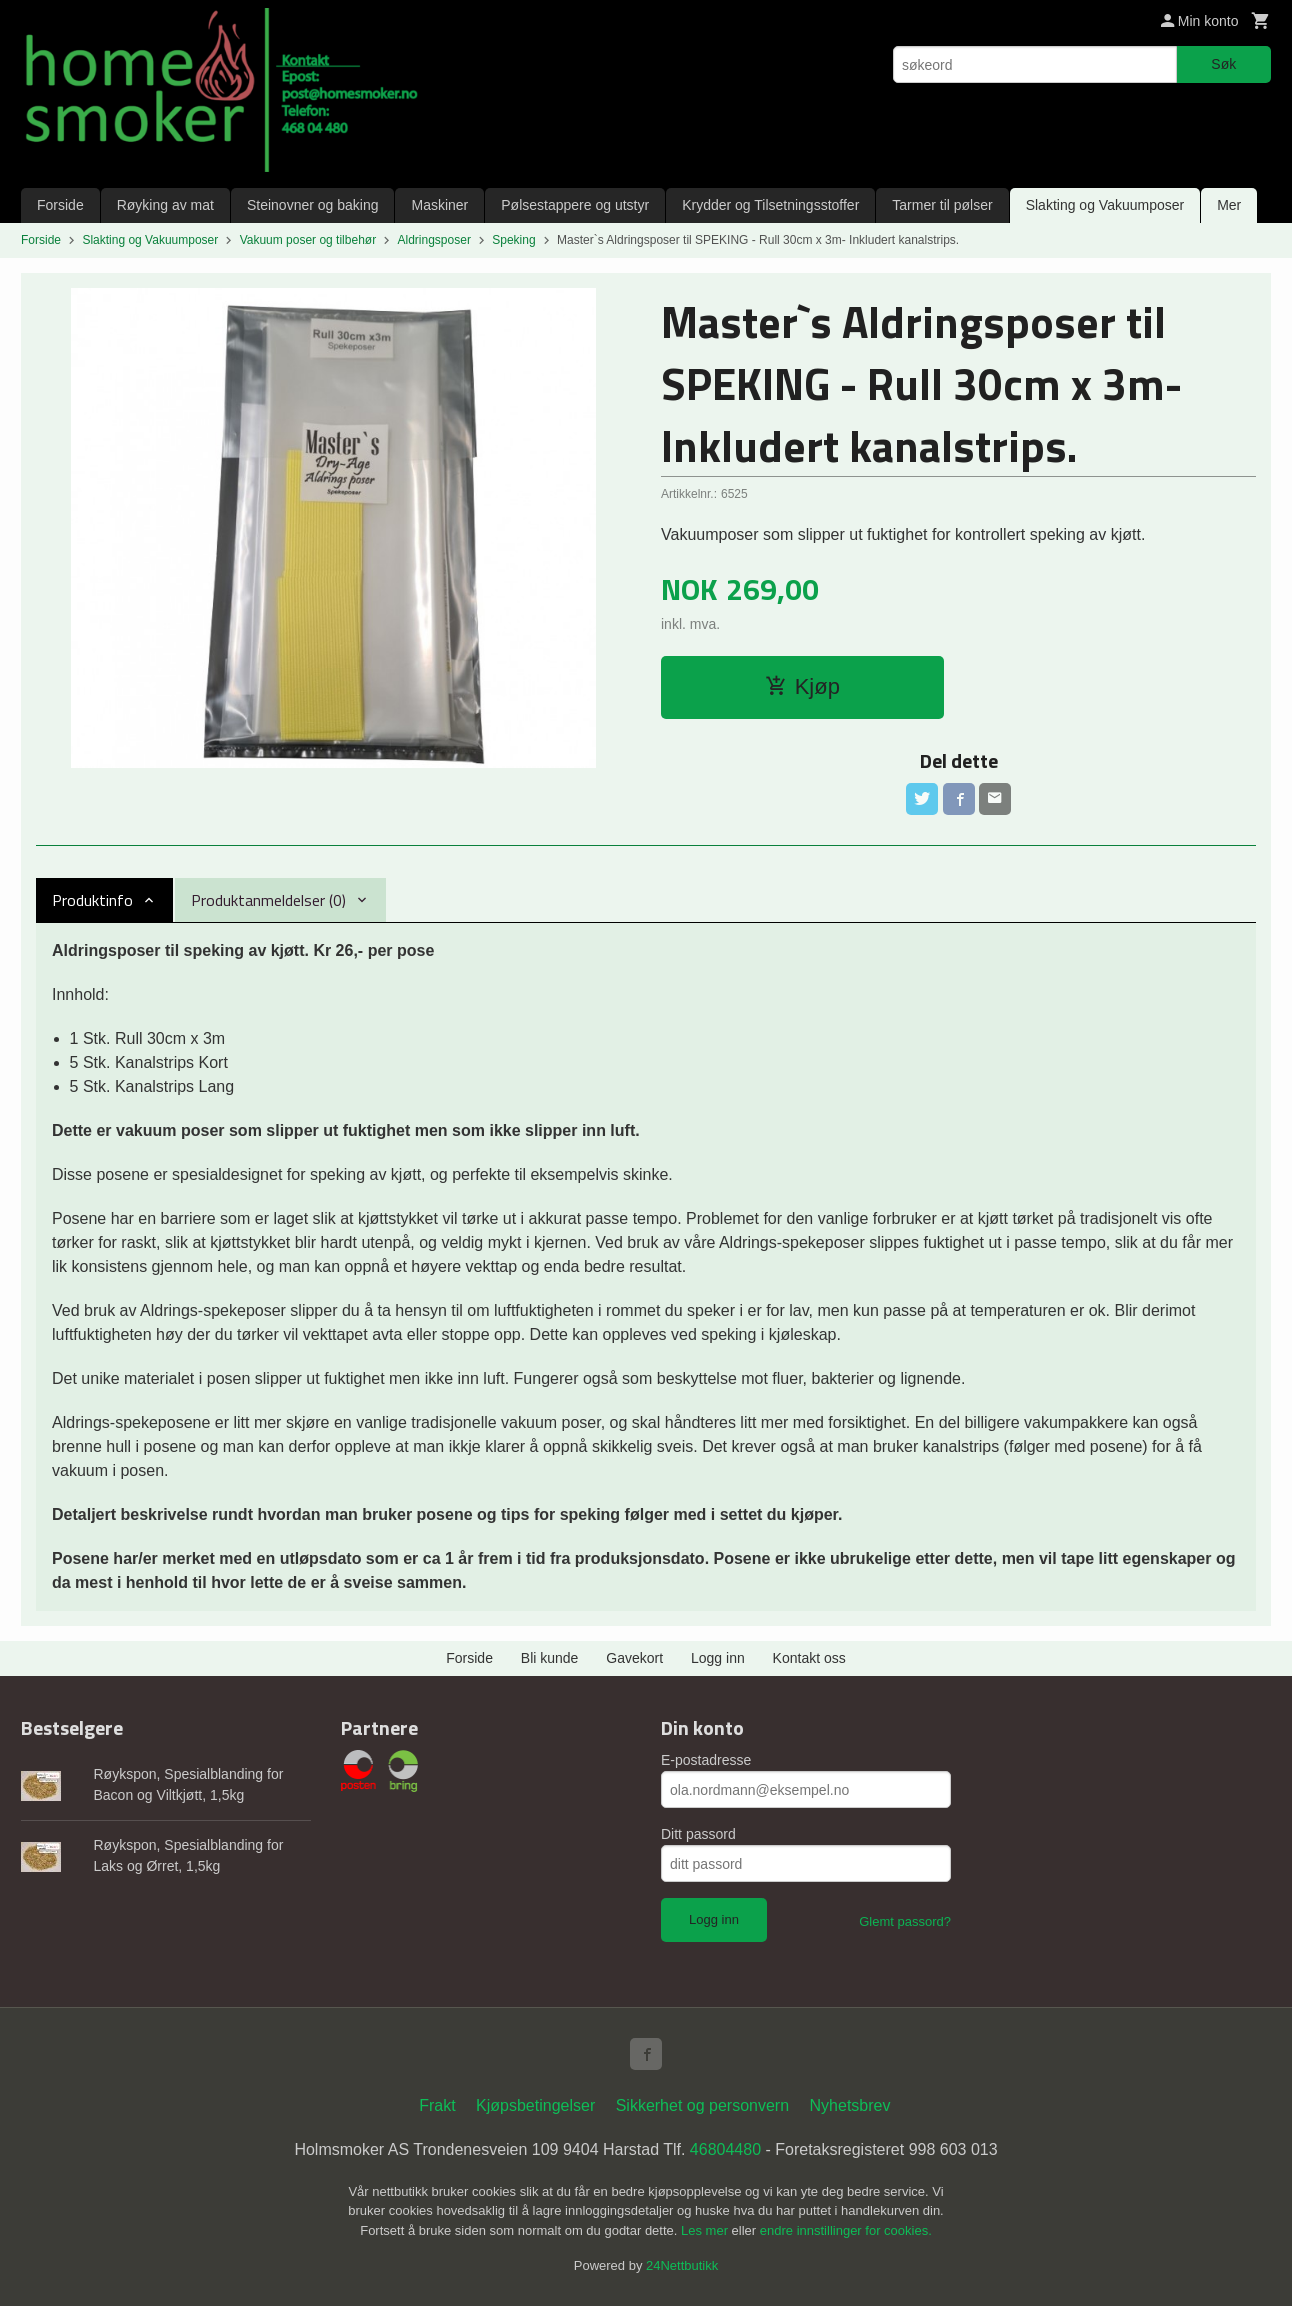 Image resolution: width=1292 pixels, height=2306 pixels. I want to click on endre innstillinger for cookies., so click(846, 2230).